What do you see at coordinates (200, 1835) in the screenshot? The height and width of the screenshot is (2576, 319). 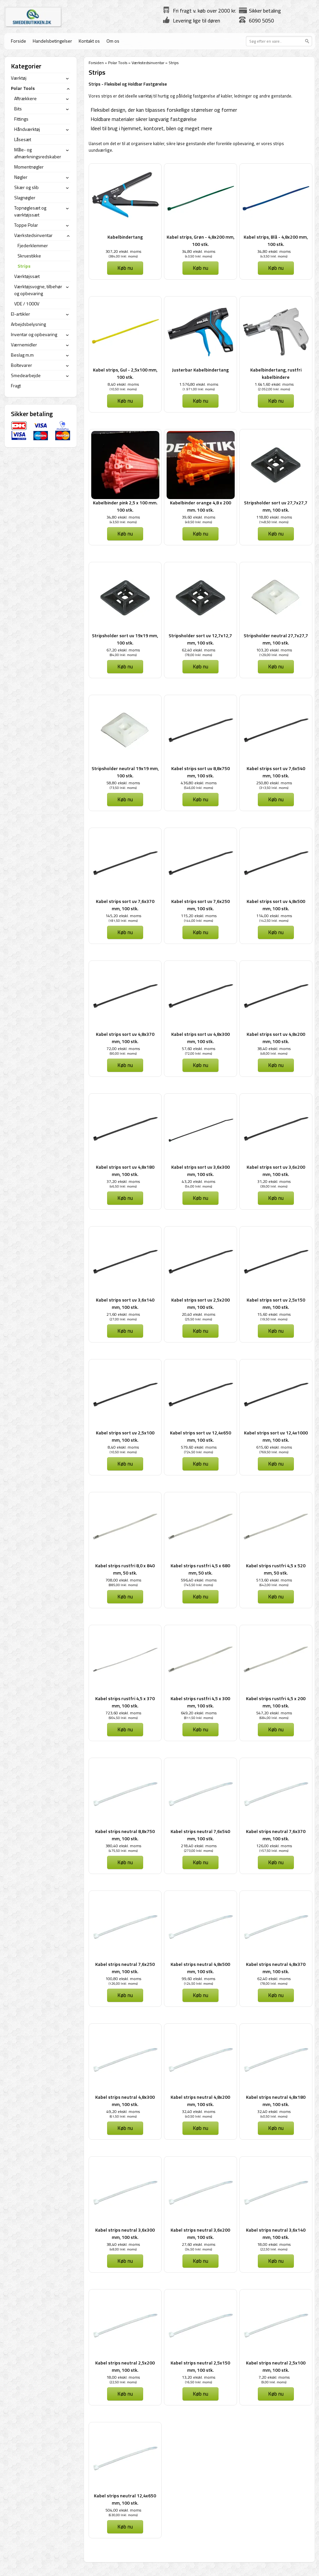 I see `Kabel strips neutral 7,6x540 mm, 100 stk.` at bounding box center [200, 1835].